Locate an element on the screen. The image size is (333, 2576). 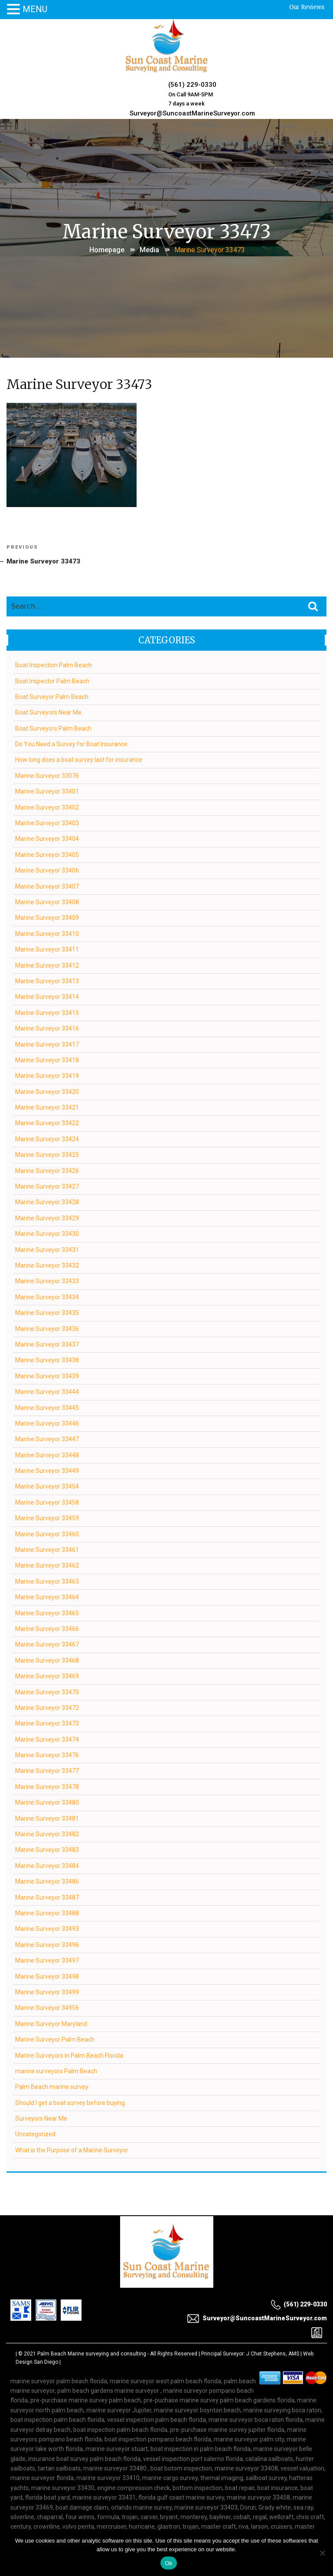
Marine Surveyor 33416 is located at coordinates (47, 1027).